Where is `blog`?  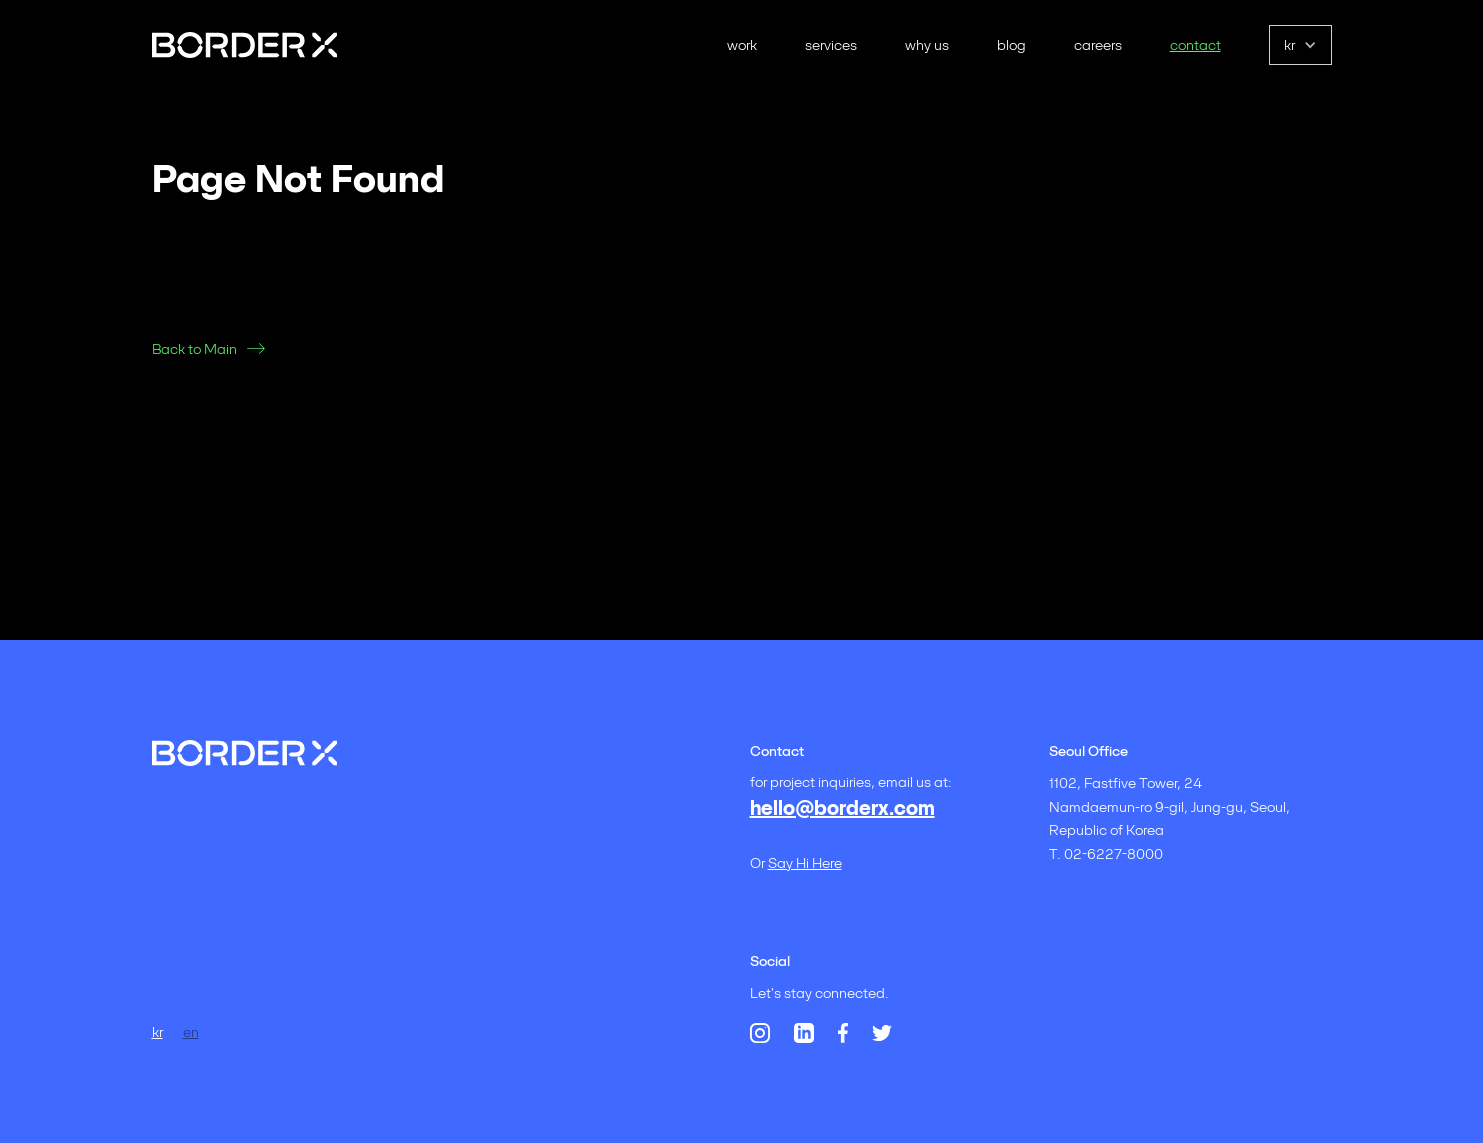 blog is located at coordinates (1011, 45).